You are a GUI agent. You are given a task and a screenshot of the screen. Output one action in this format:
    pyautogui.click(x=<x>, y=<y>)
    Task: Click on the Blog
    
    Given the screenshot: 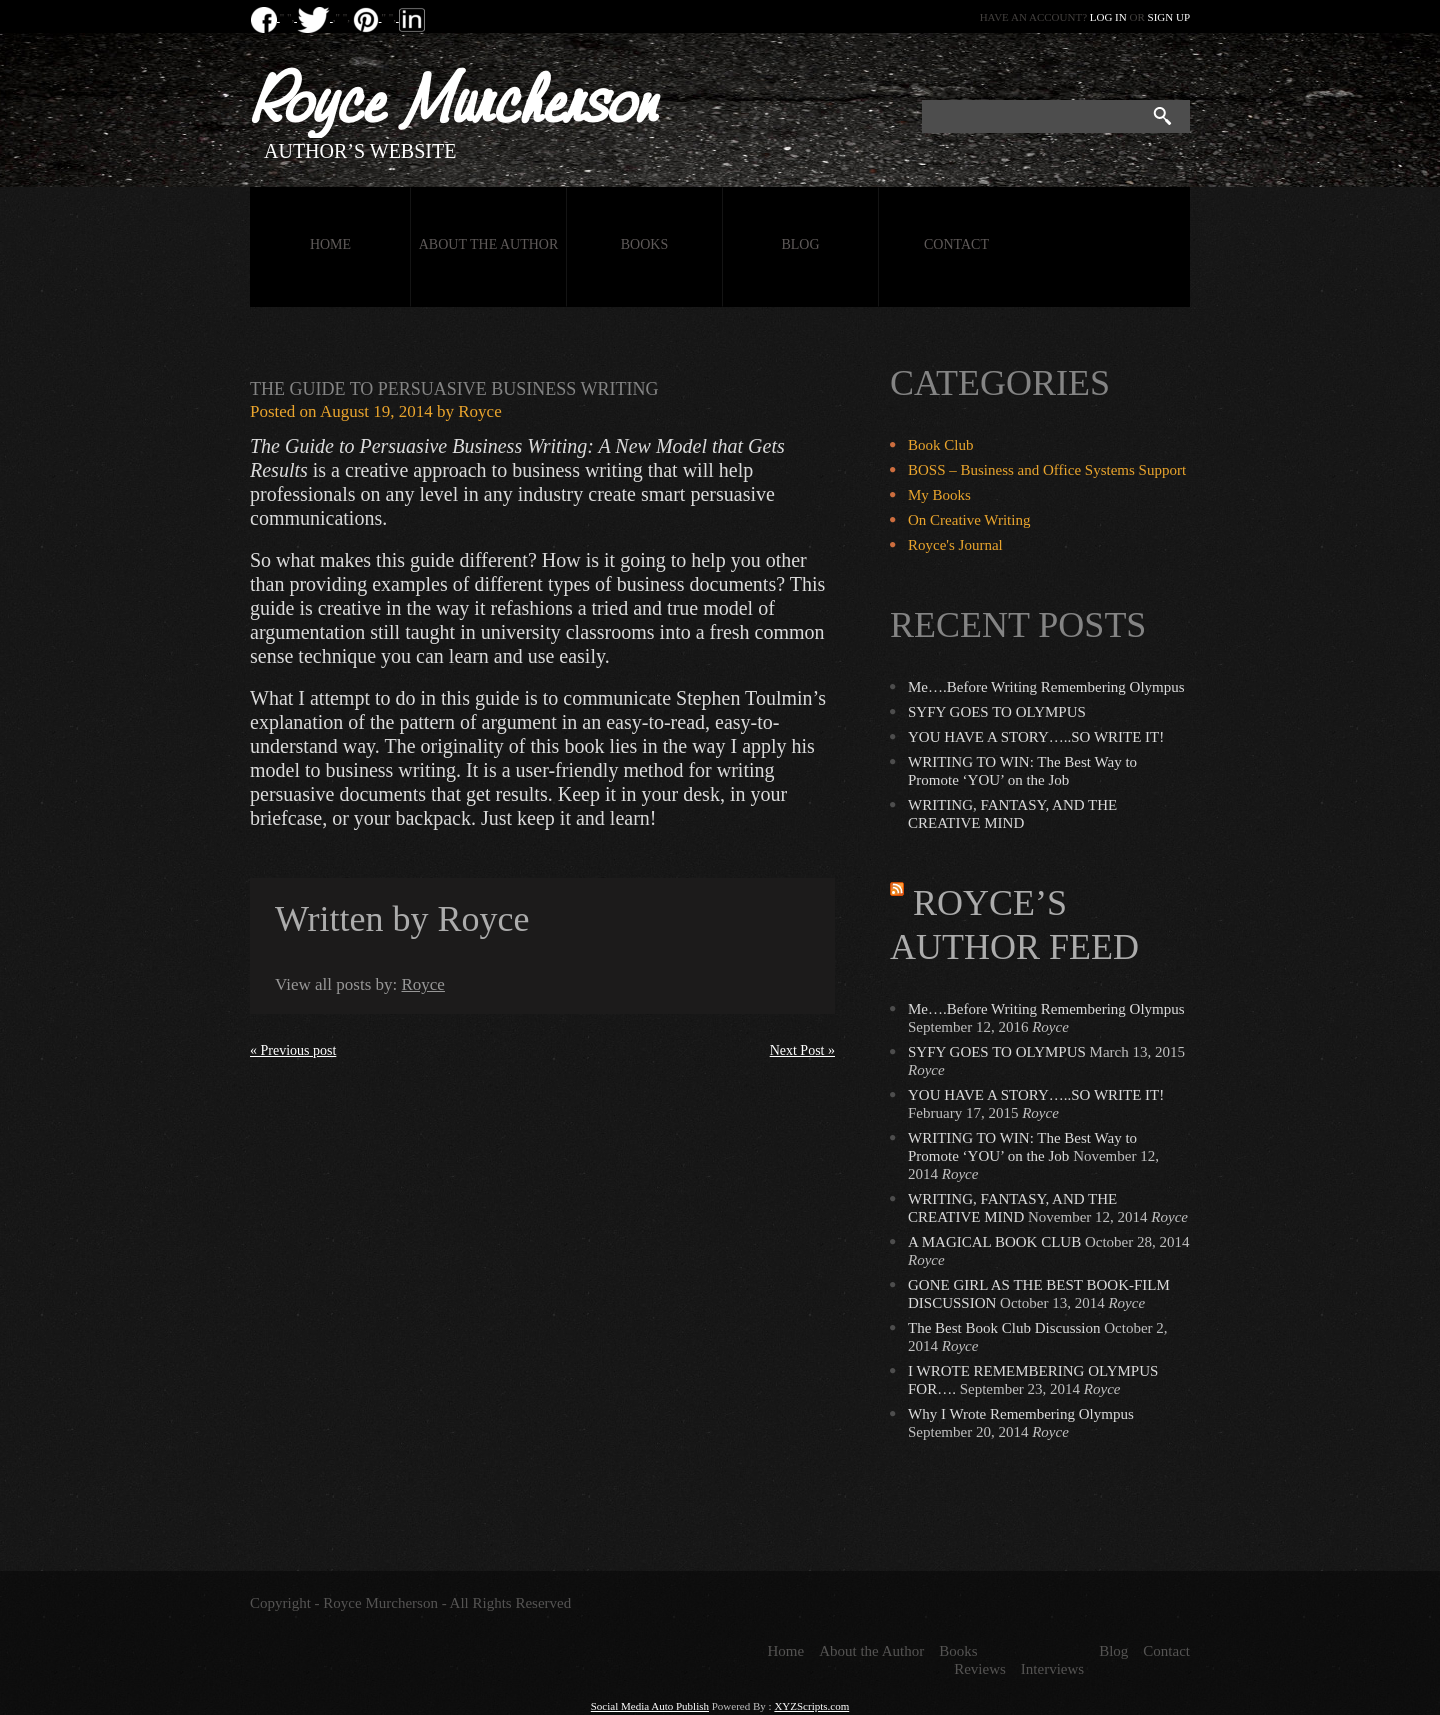 What is the action you would take?
    pyautogui.click(x=800, y=244)
    